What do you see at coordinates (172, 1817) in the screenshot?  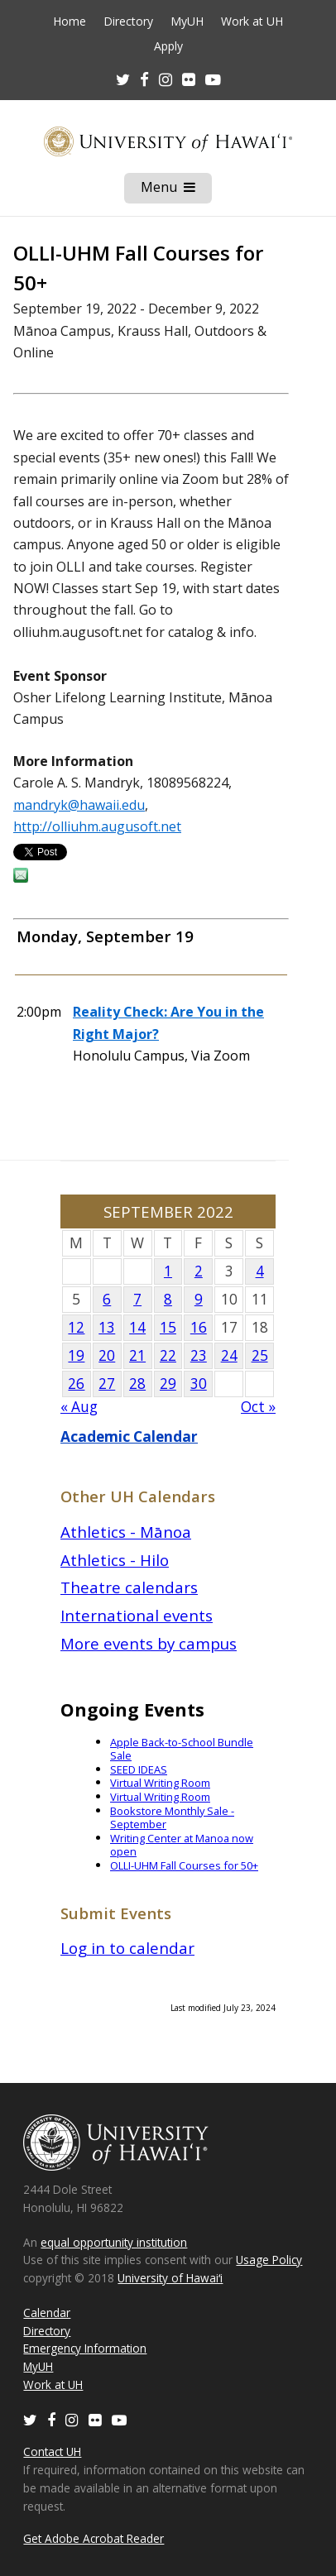 I see `Bookstore Monthly Sale - September` at bounding box center [172, 1817].